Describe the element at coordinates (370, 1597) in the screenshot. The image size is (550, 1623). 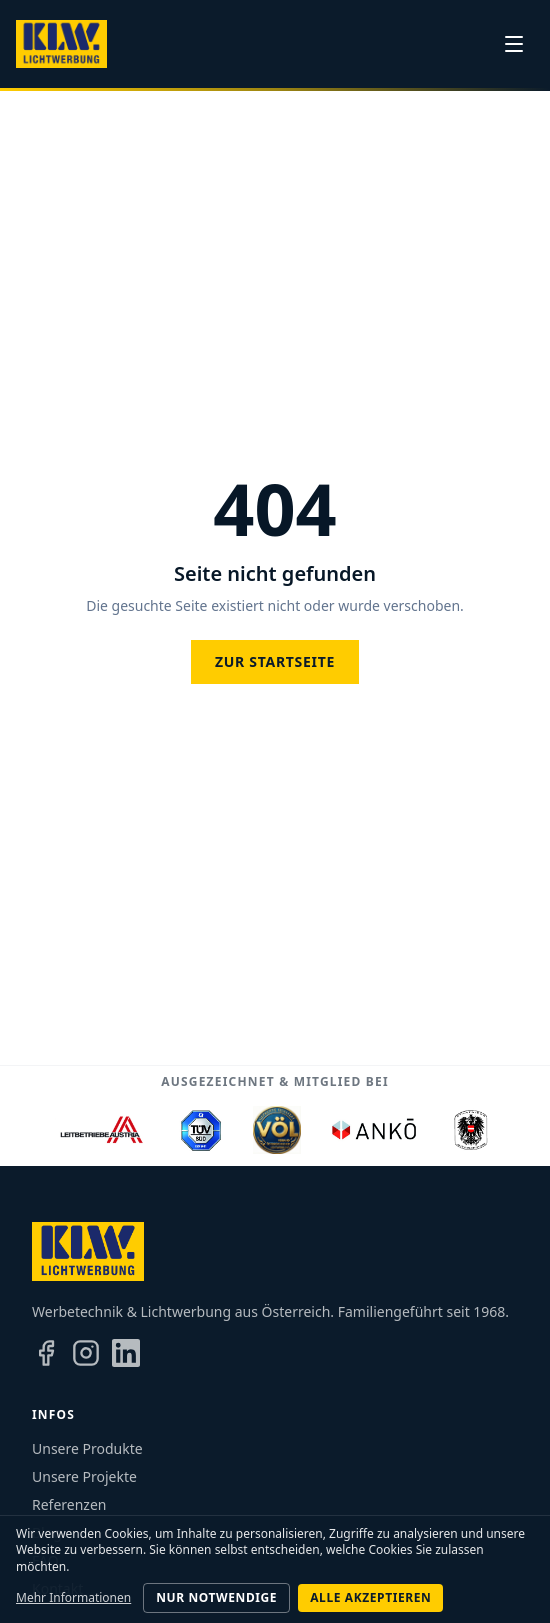
I see `Alle akzeptieren` at that location.